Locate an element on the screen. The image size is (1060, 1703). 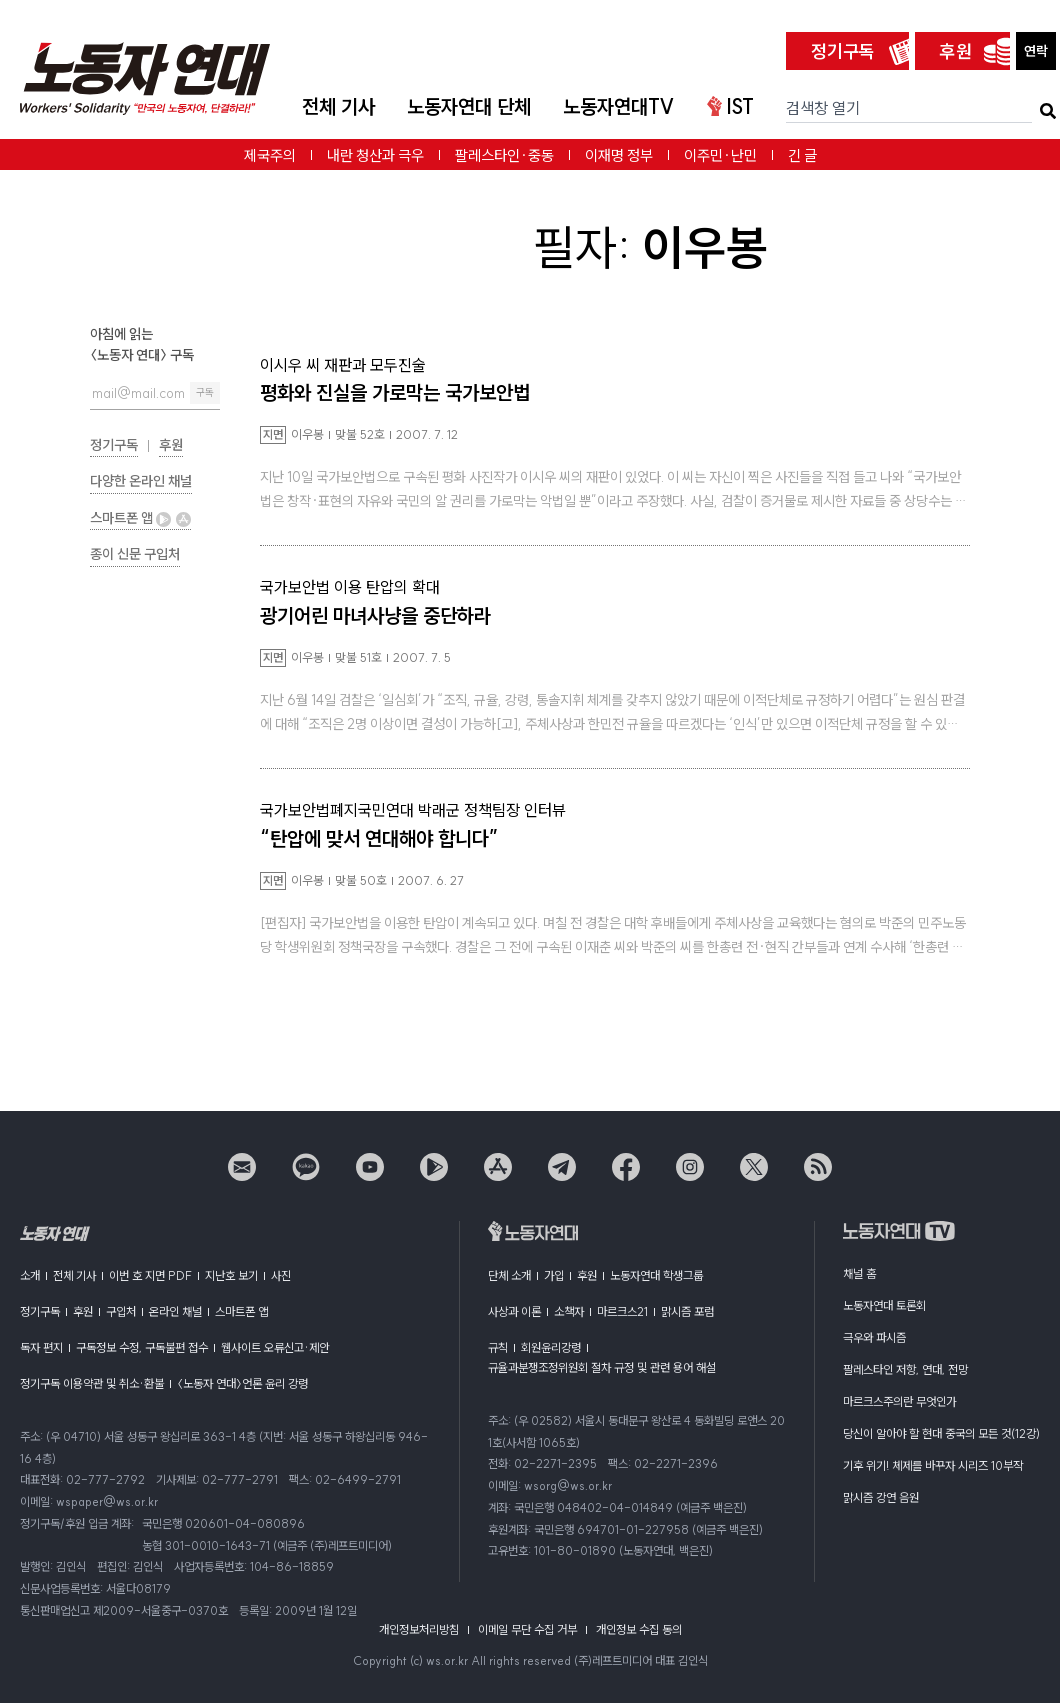
전체 기사 is located at coordinates (338, 106).